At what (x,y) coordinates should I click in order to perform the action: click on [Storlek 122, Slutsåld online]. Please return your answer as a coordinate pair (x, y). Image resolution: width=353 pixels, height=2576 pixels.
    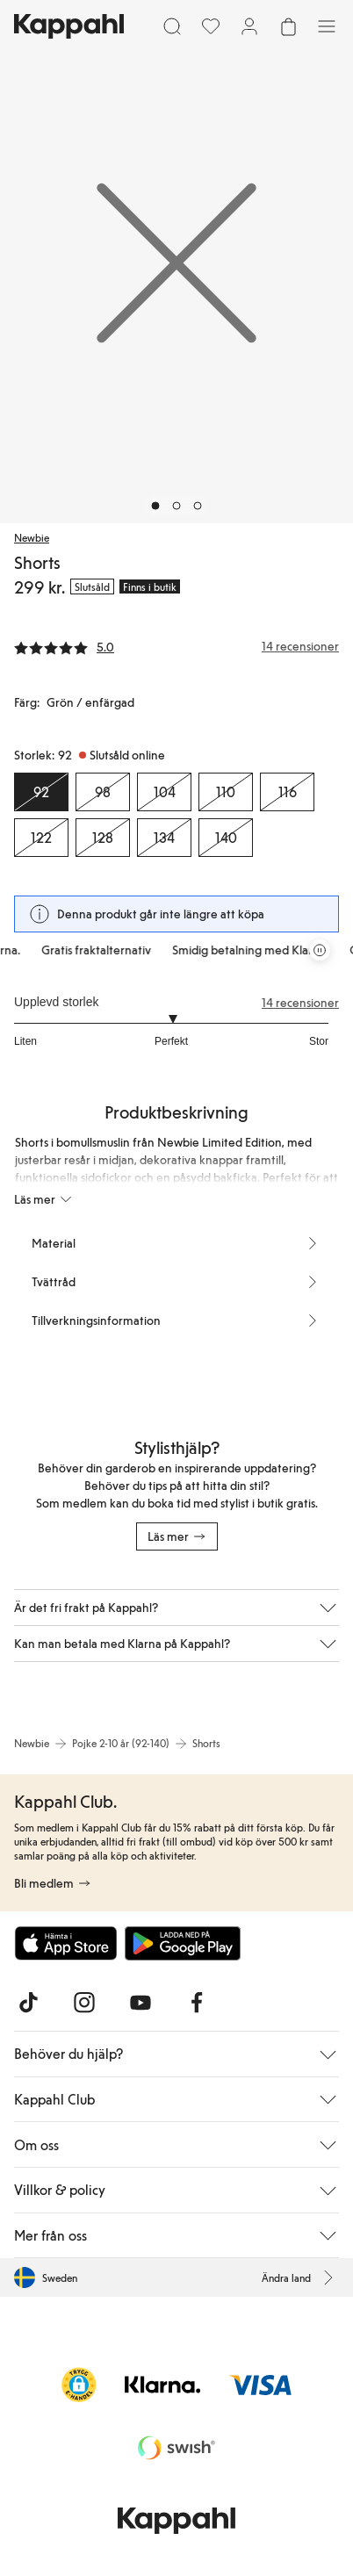
    Looking at the image, I should click on (41, 837).